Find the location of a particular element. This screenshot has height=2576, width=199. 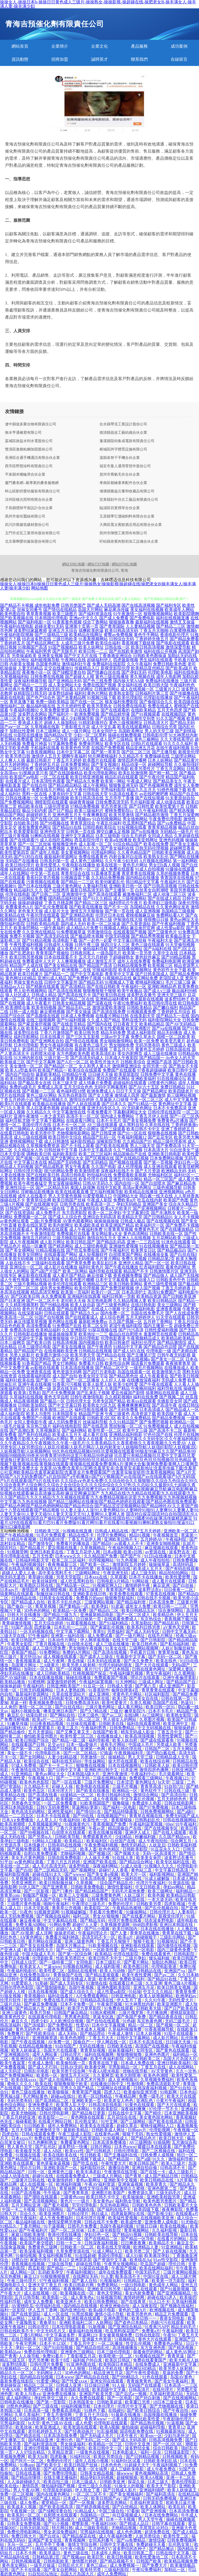

成人影片网址 is located at coordinates (52, 1242).